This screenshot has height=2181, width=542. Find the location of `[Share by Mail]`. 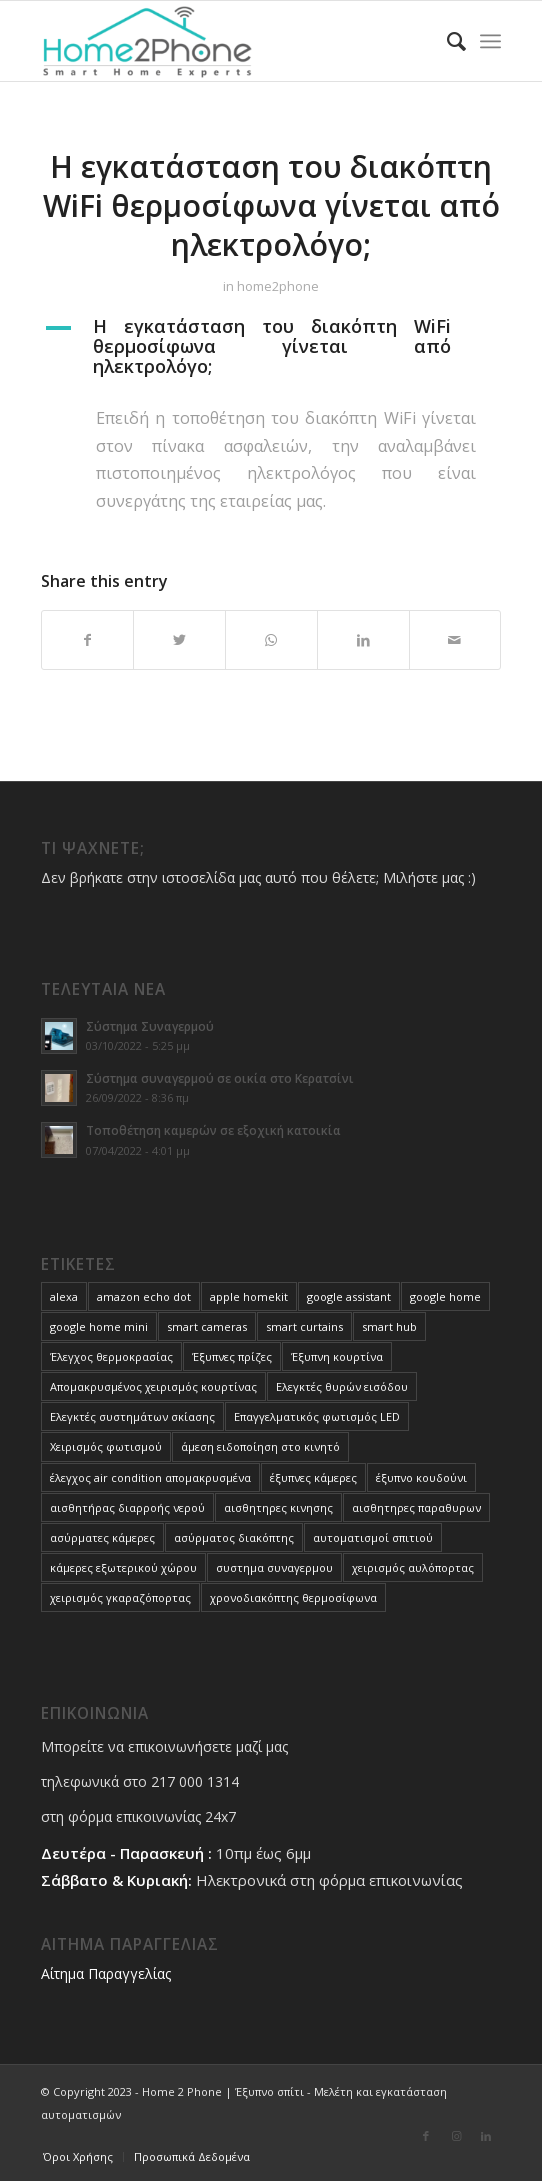

[Share by Mail] is located at coordinates (455, 640).